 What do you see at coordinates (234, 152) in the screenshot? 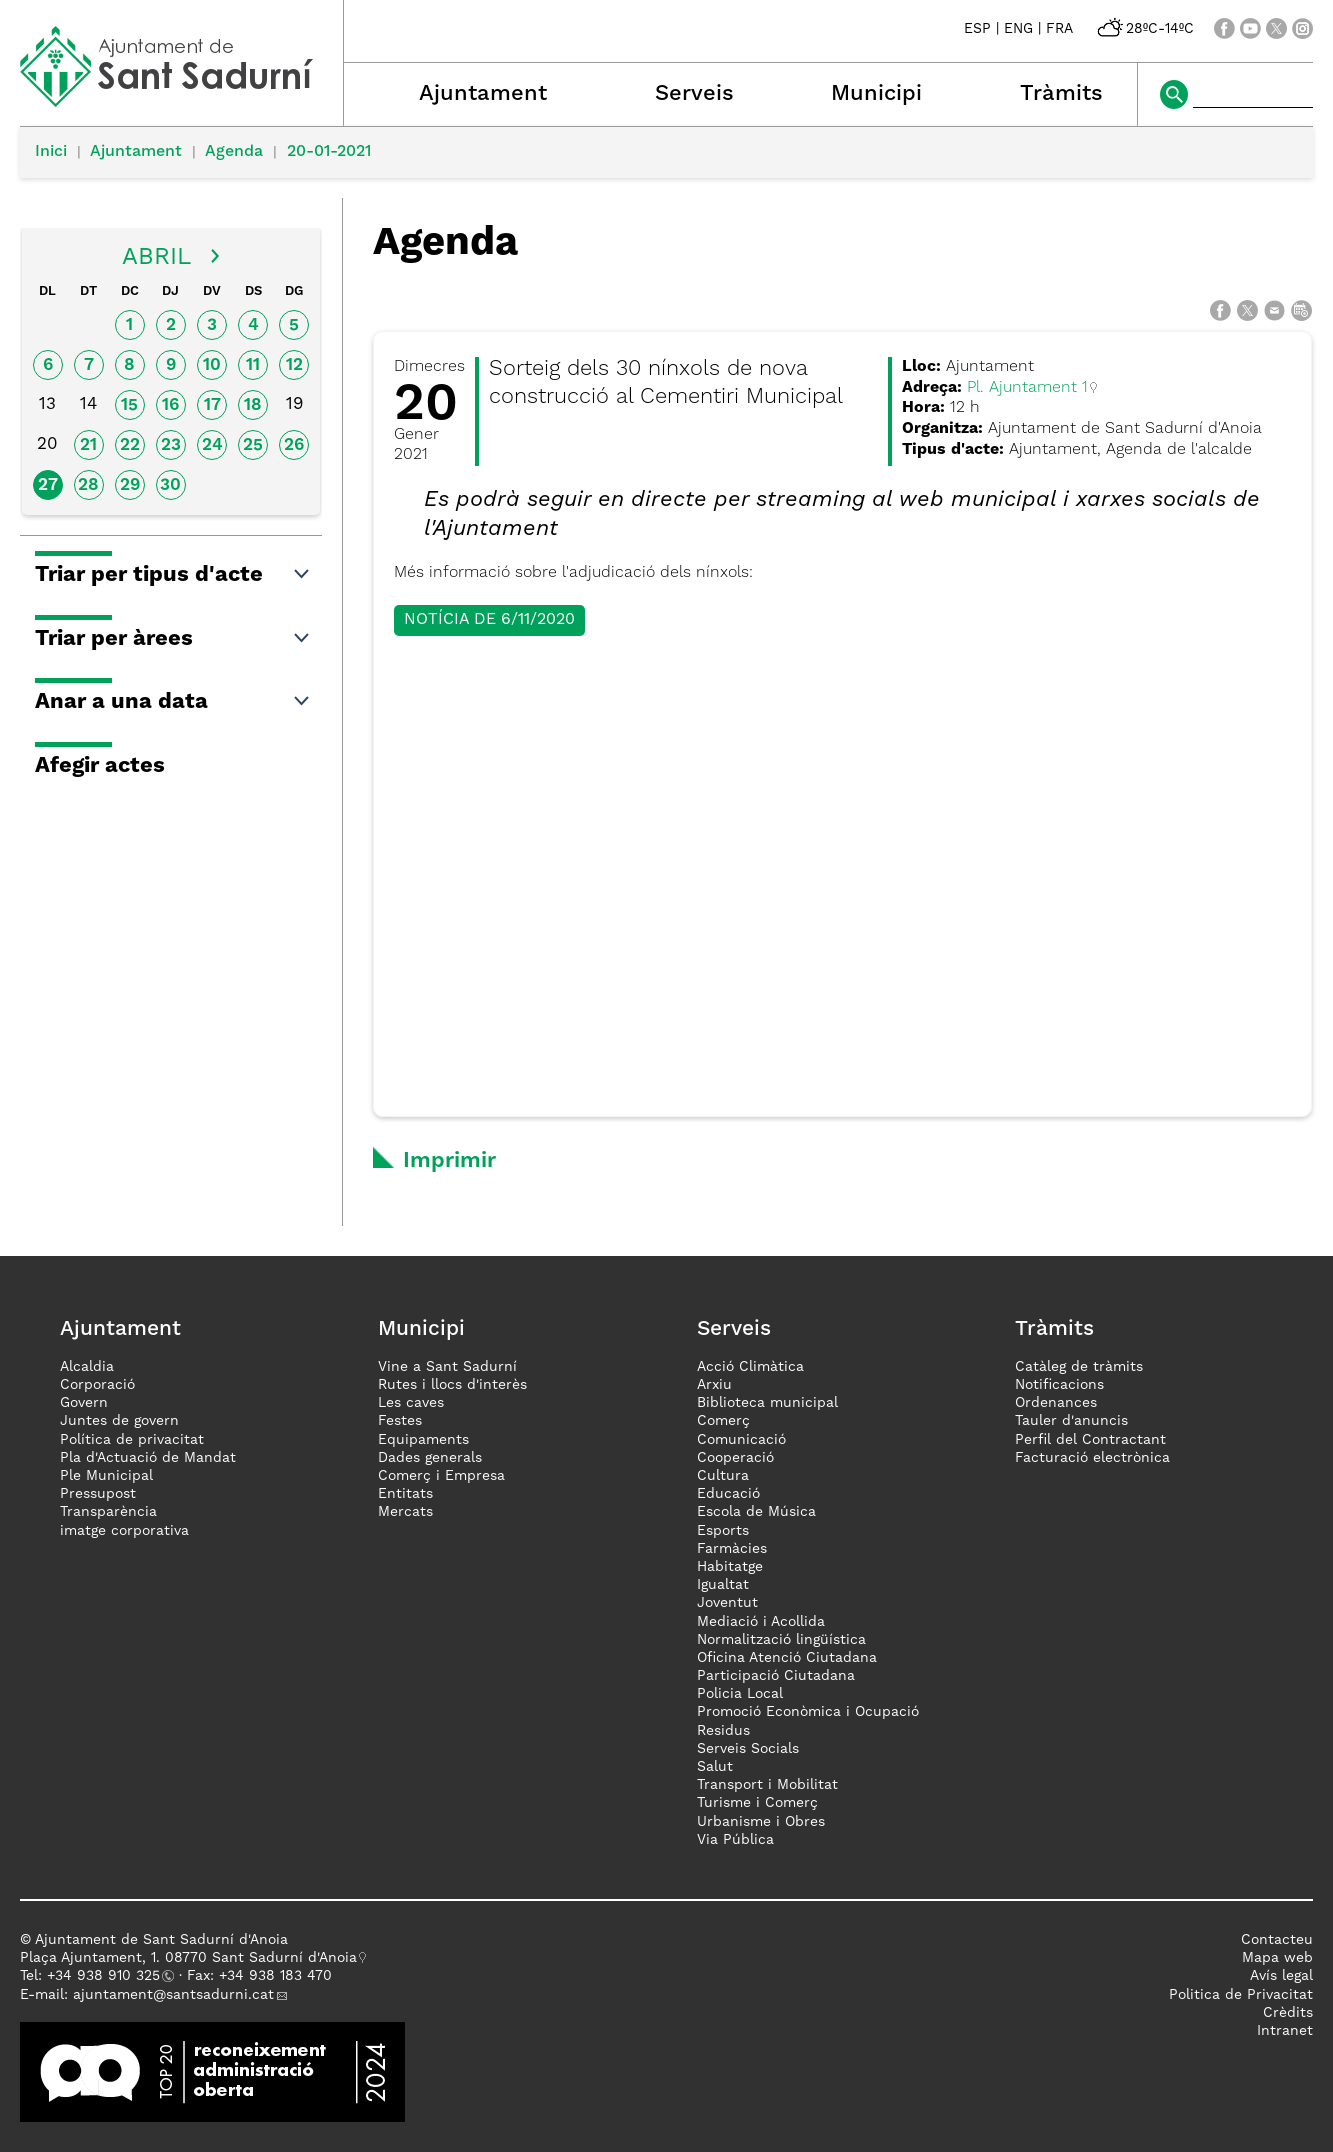
I see `Agenda` at bounding box center [234, 152].